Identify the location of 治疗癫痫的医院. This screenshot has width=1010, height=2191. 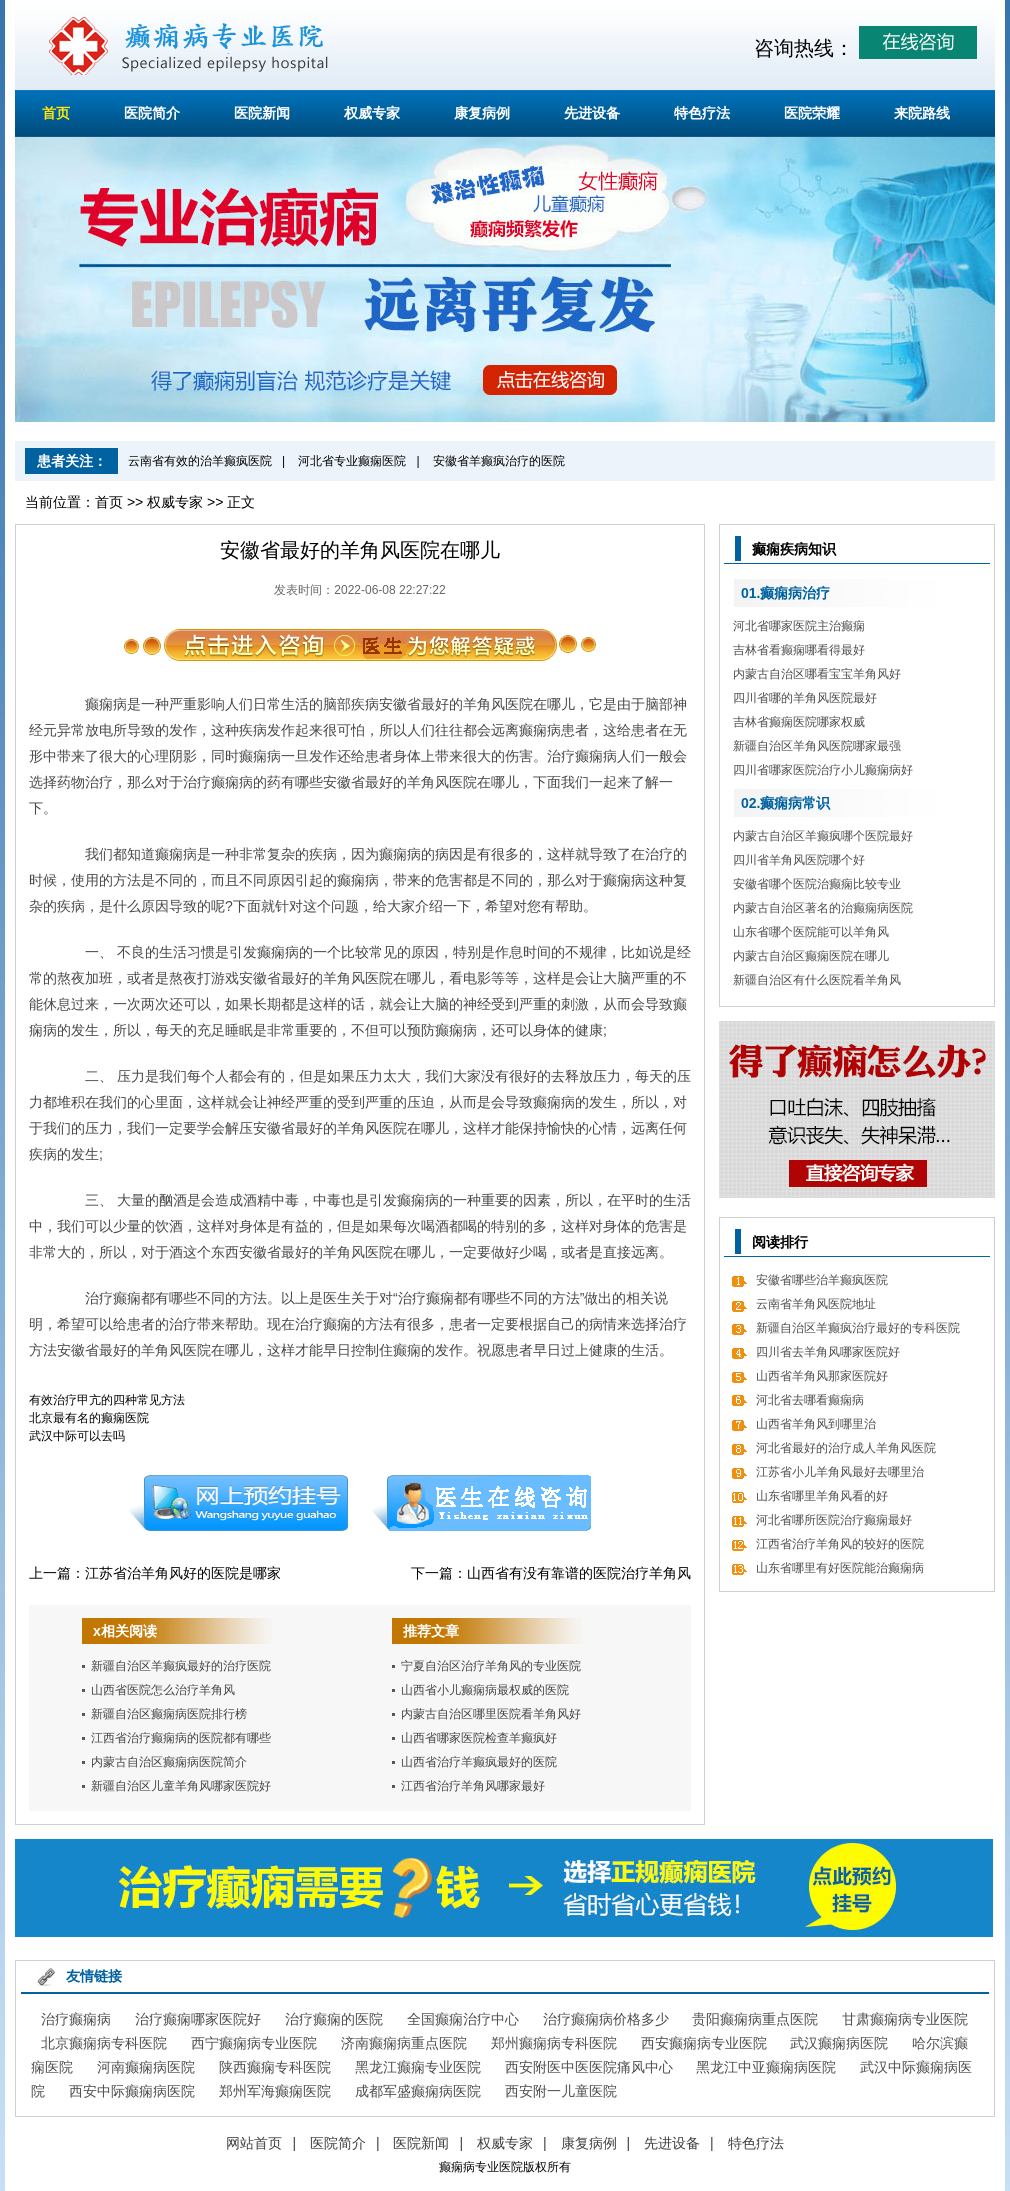
(334, 2019).